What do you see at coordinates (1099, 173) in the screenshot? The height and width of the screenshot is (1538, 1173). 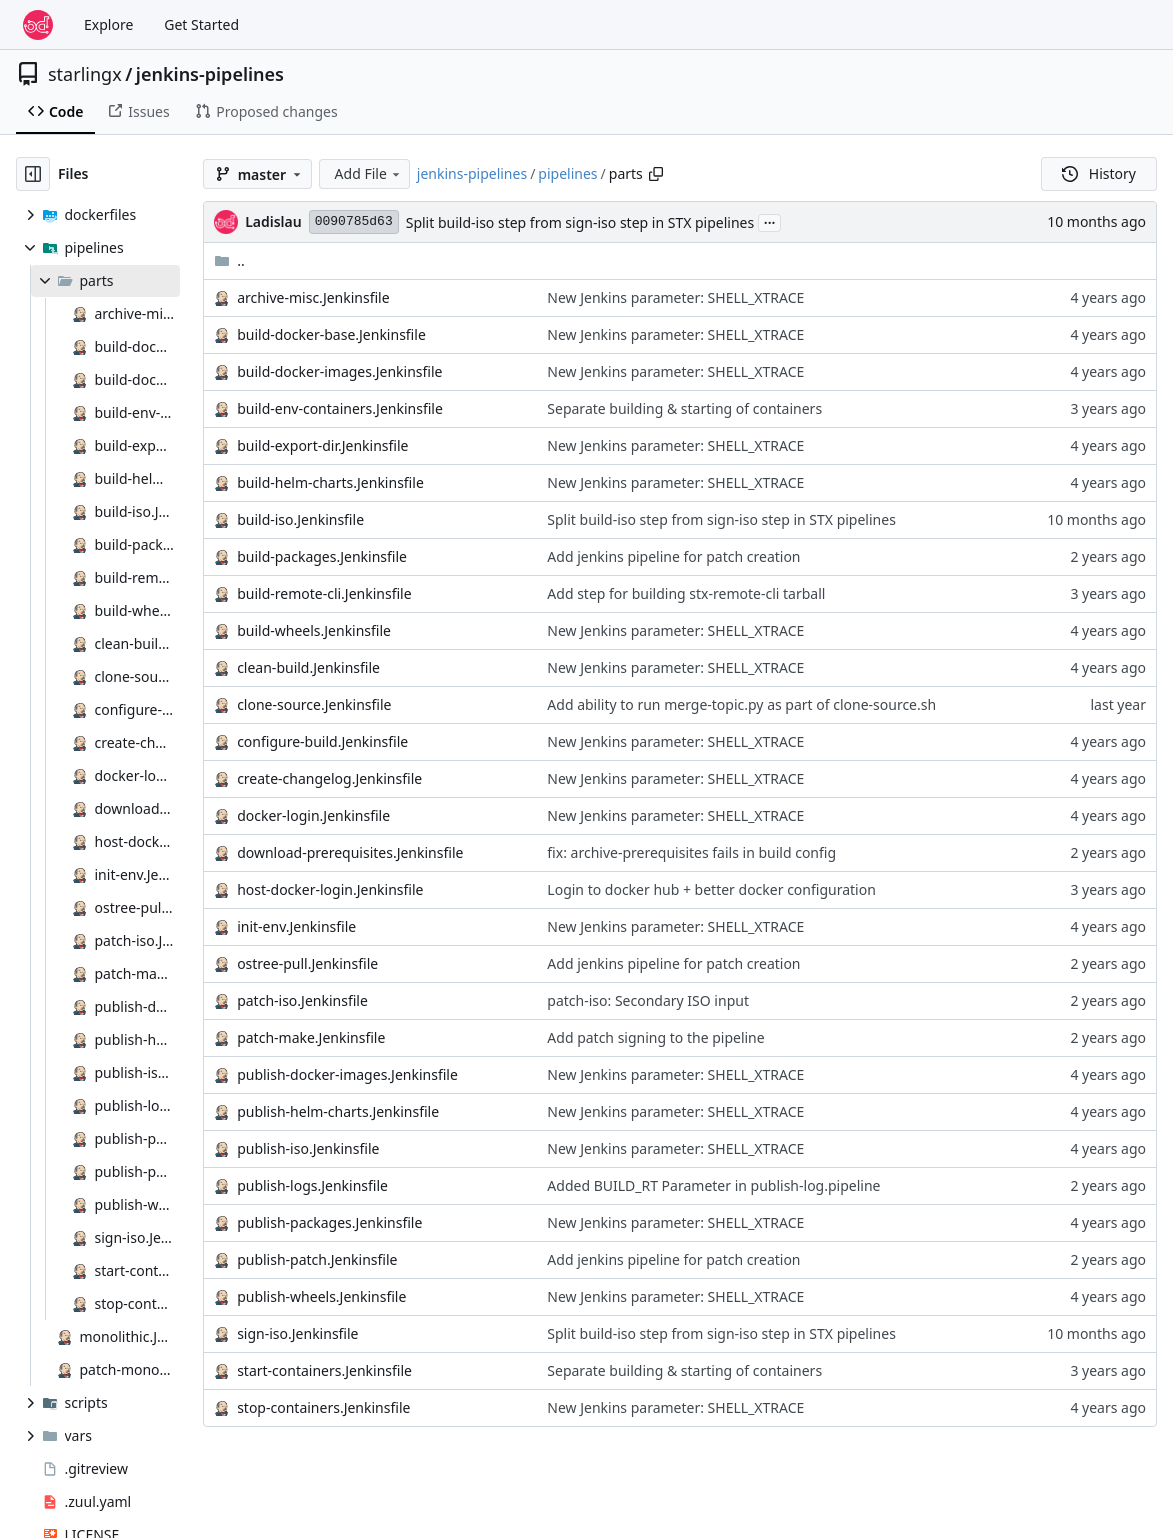 I see `History` at bounding box center [1099, 173].